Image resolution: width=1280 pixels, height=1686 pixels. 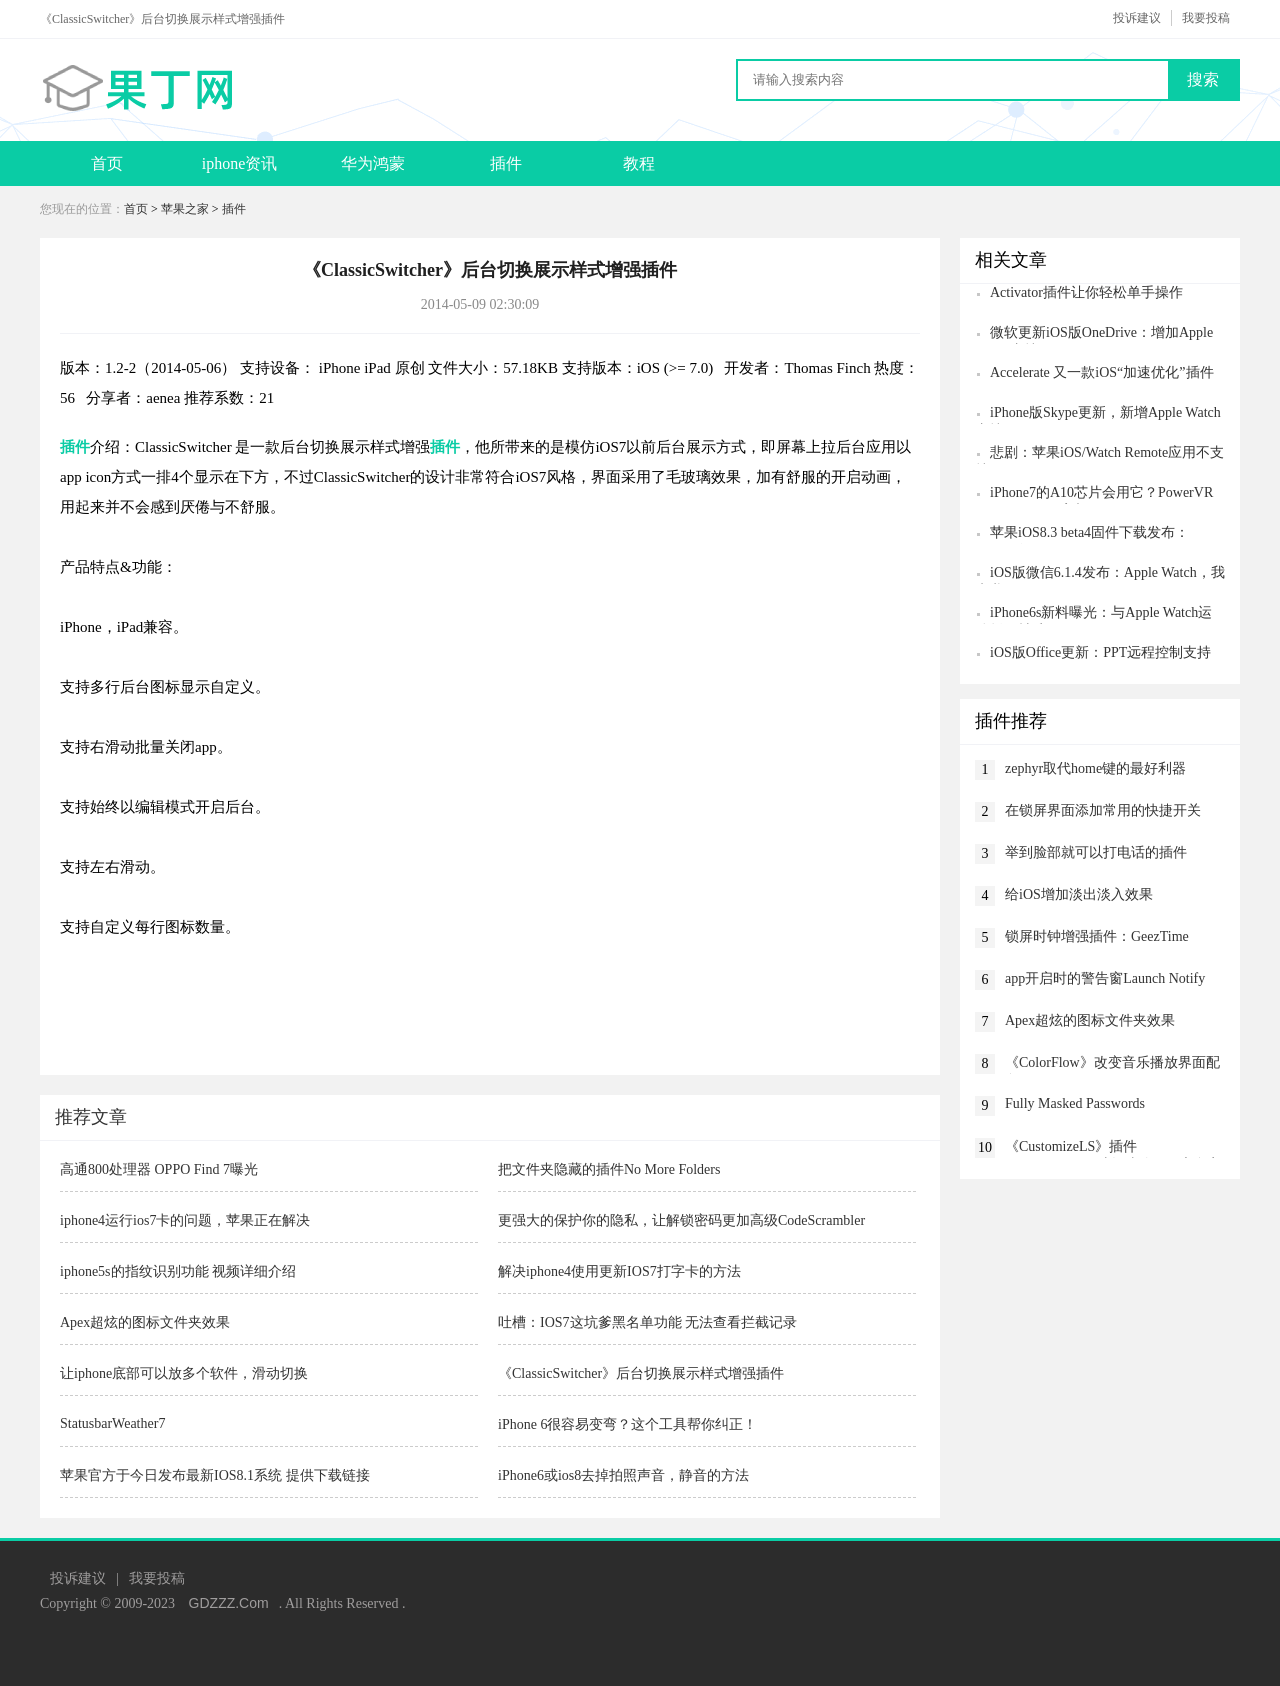 I want to click on iOS版Office更新：PPT远程控制支持Apple Watch, so click(x=1093, y=654).